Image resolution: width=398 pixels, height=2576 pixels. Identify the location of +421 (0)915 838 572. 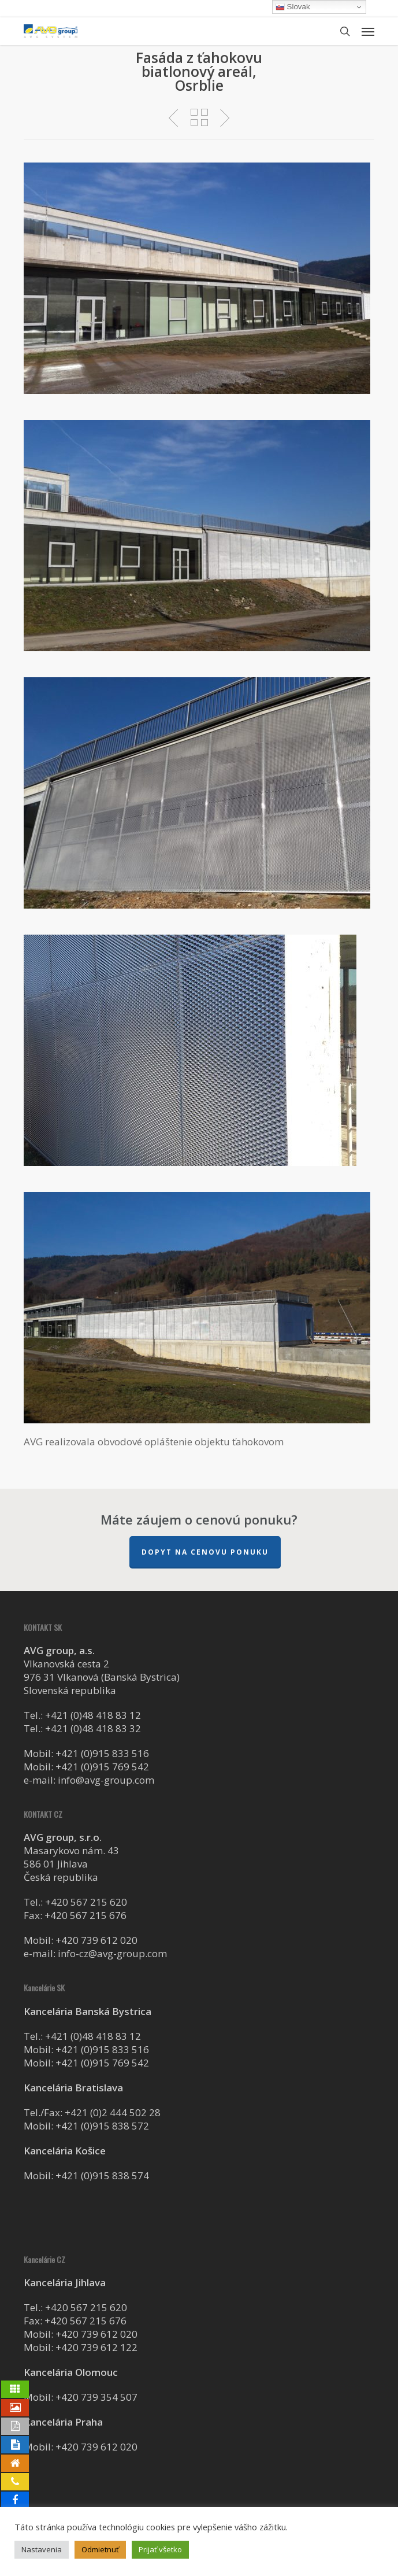
(102, 2125).